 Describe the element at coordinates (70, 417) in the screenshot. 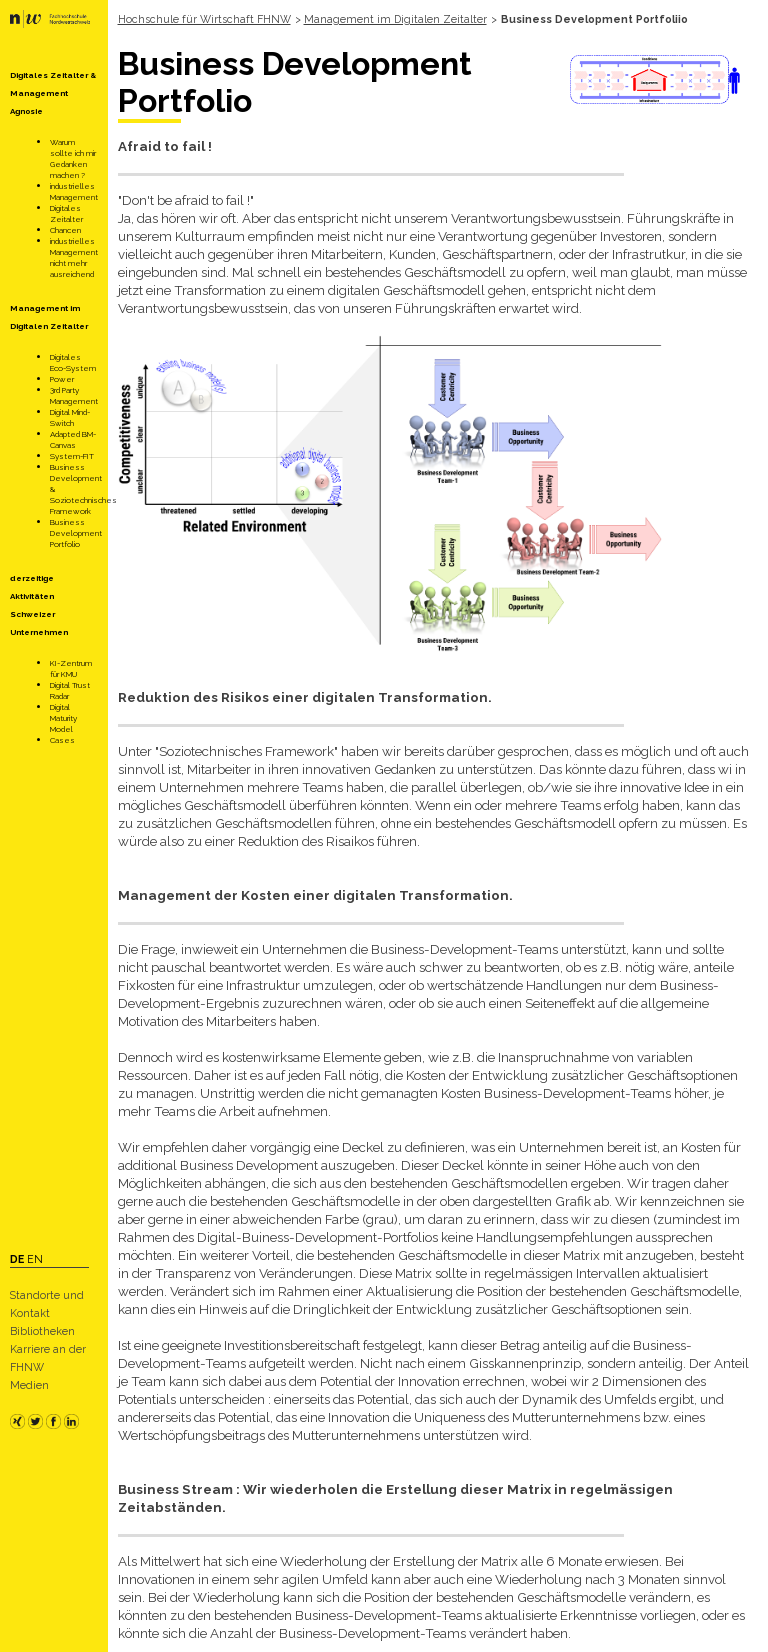

I see `Digital Mind-Switch` at that location.